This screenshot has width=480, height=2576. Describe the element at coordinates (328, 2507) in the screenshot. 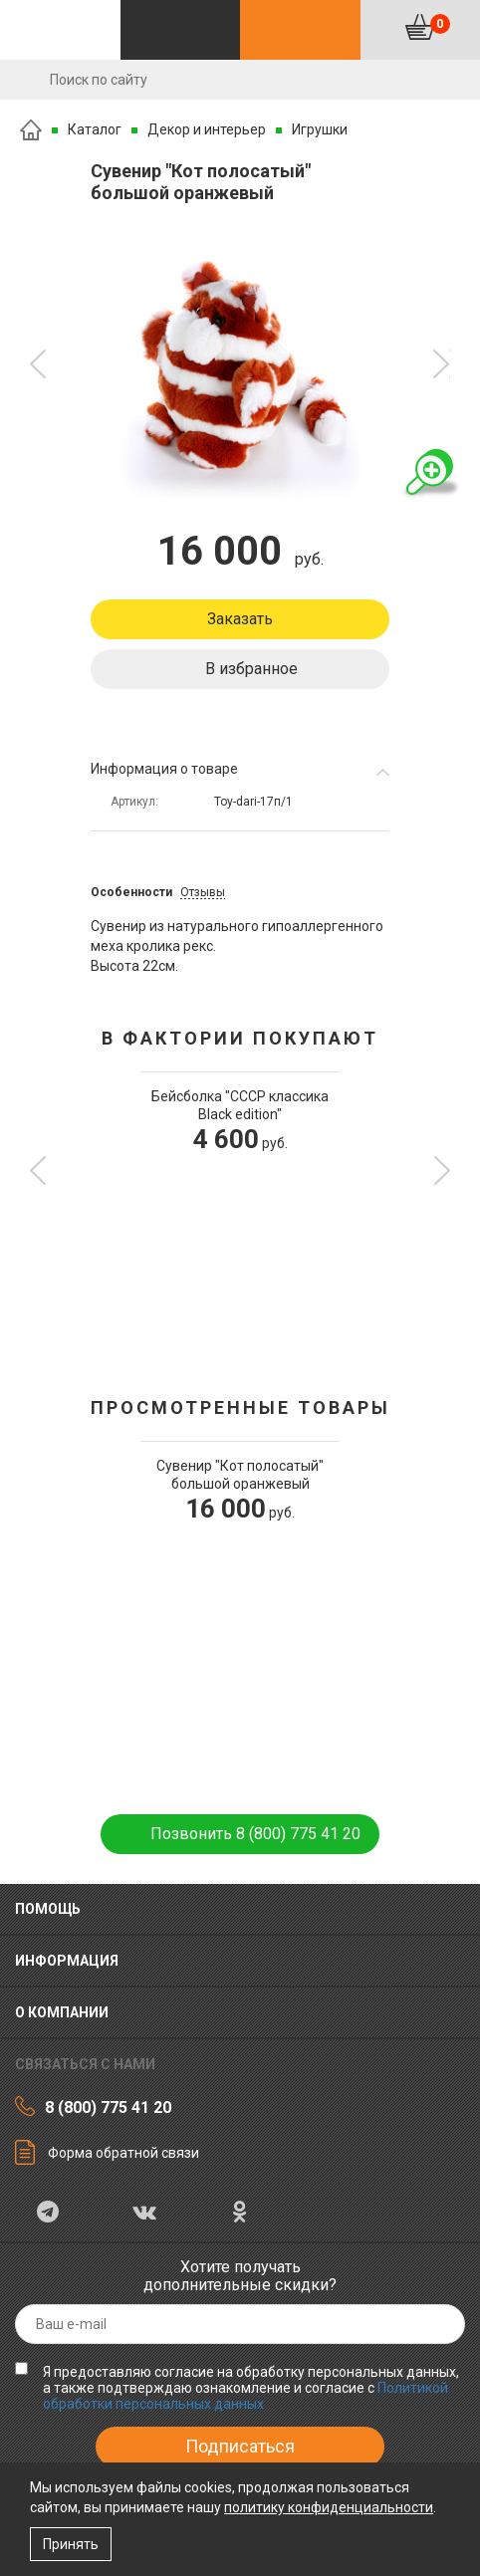

I see `политику конфиденциальности` at that location.